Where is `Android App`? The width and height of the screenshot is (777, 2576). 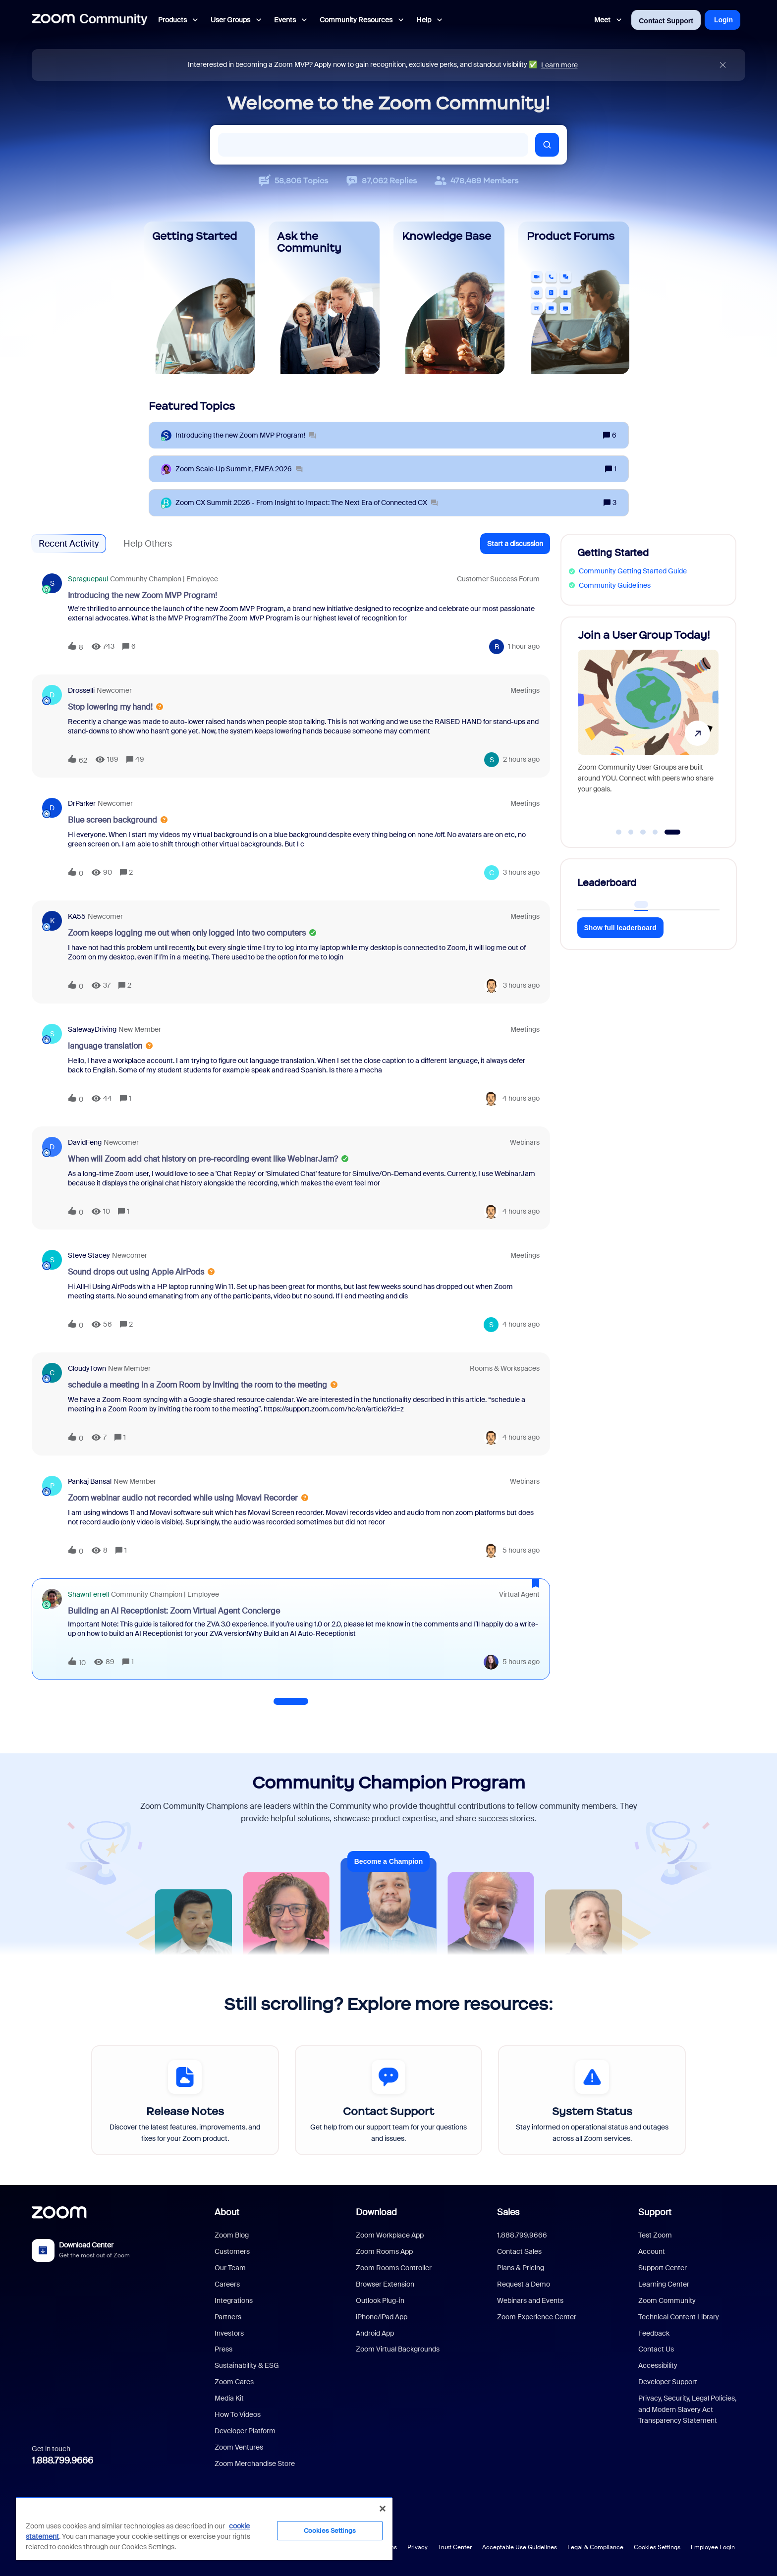 Android App is located at coordinates (375, 2333).